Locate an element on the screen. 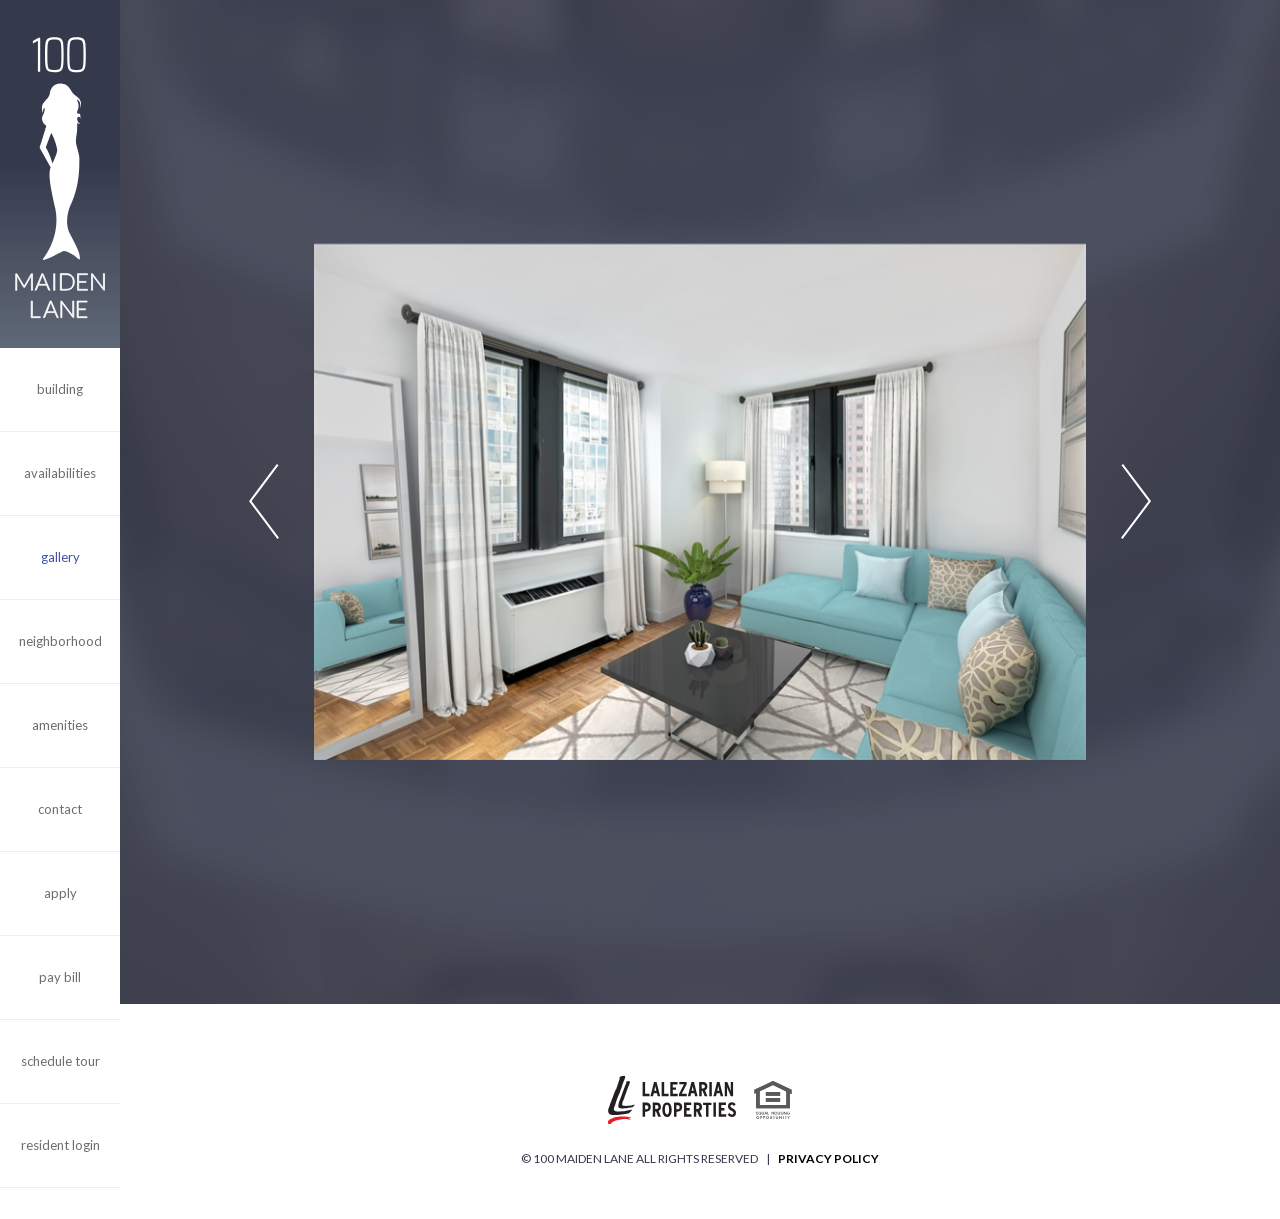 The width and height of the screenshot is (1280, 1219). Contact is located at coordinates (60, 809).